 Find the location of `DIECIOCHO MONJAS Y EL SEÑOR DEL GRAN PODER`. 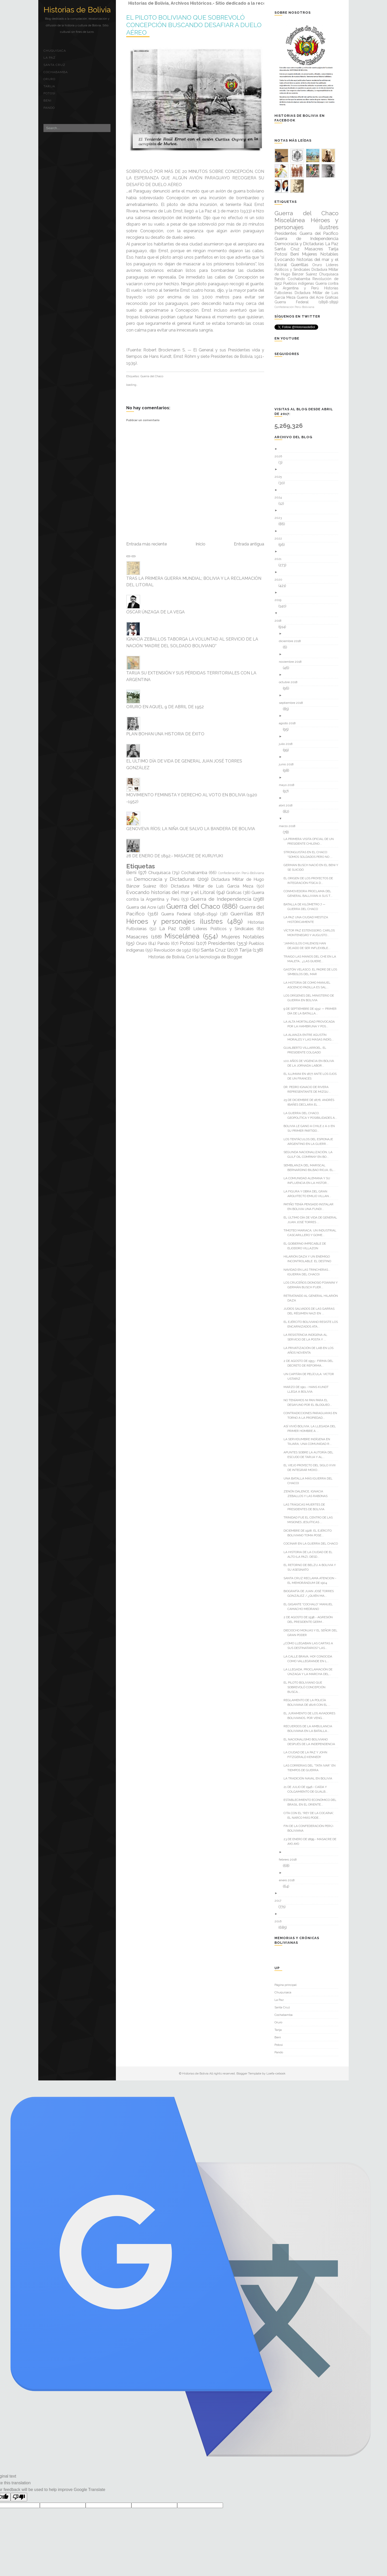

DIECIOCHO MONJAS Y EL SEÑOR DEL GRAN PODER is located at coordinates (312, 1633).